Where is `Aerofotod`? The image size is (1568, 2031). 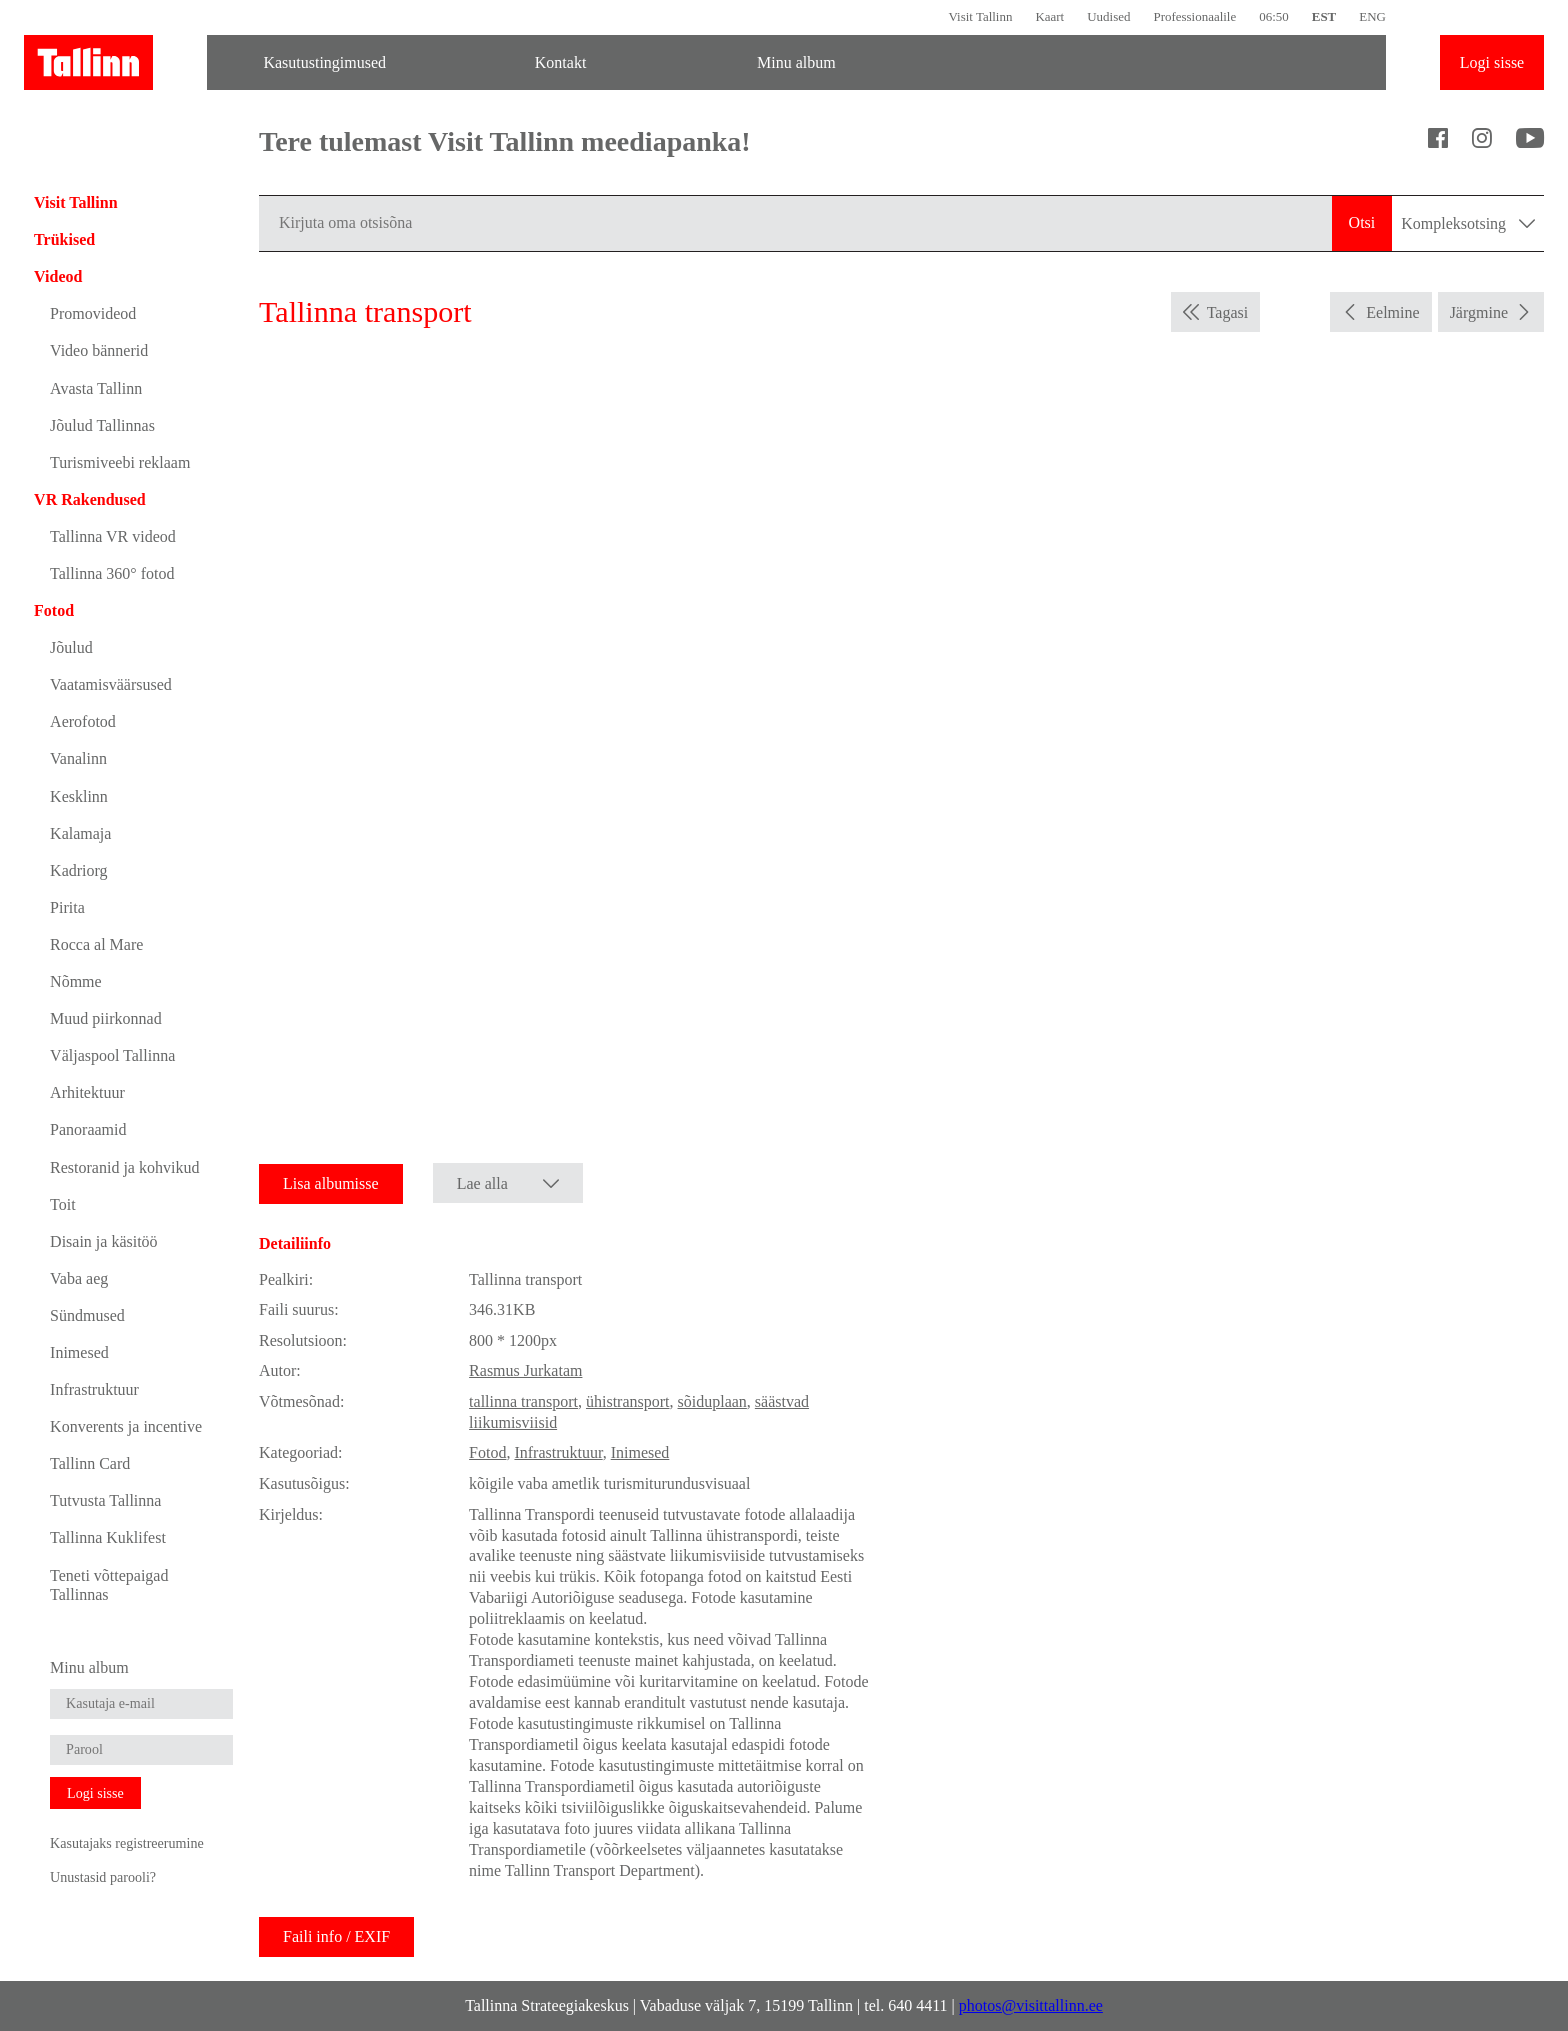 Aerofotod is located at coordinates (83, 721).